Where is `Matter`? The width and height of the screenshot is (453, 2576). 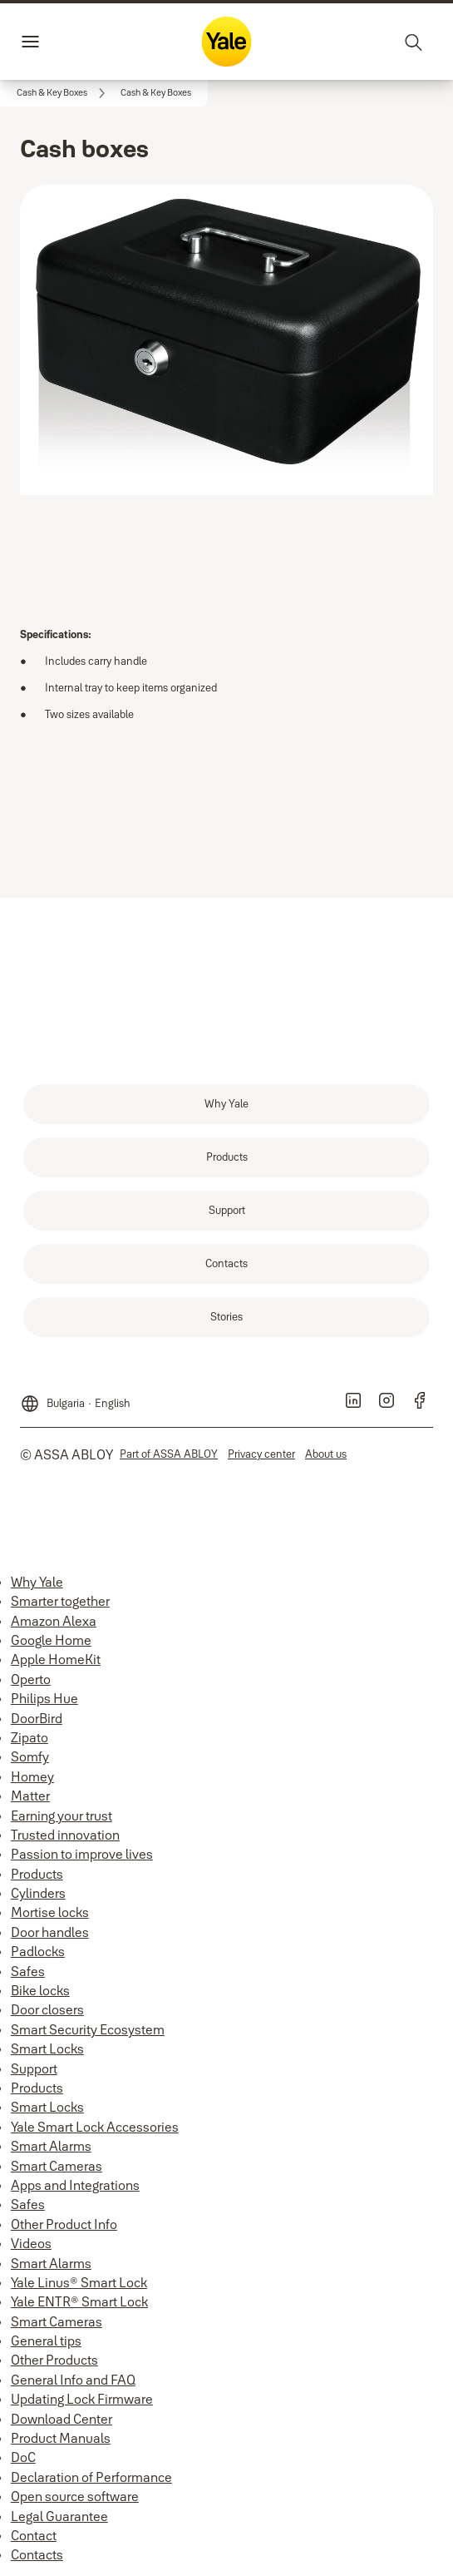 Matter is located at coordinates (30, 1795).